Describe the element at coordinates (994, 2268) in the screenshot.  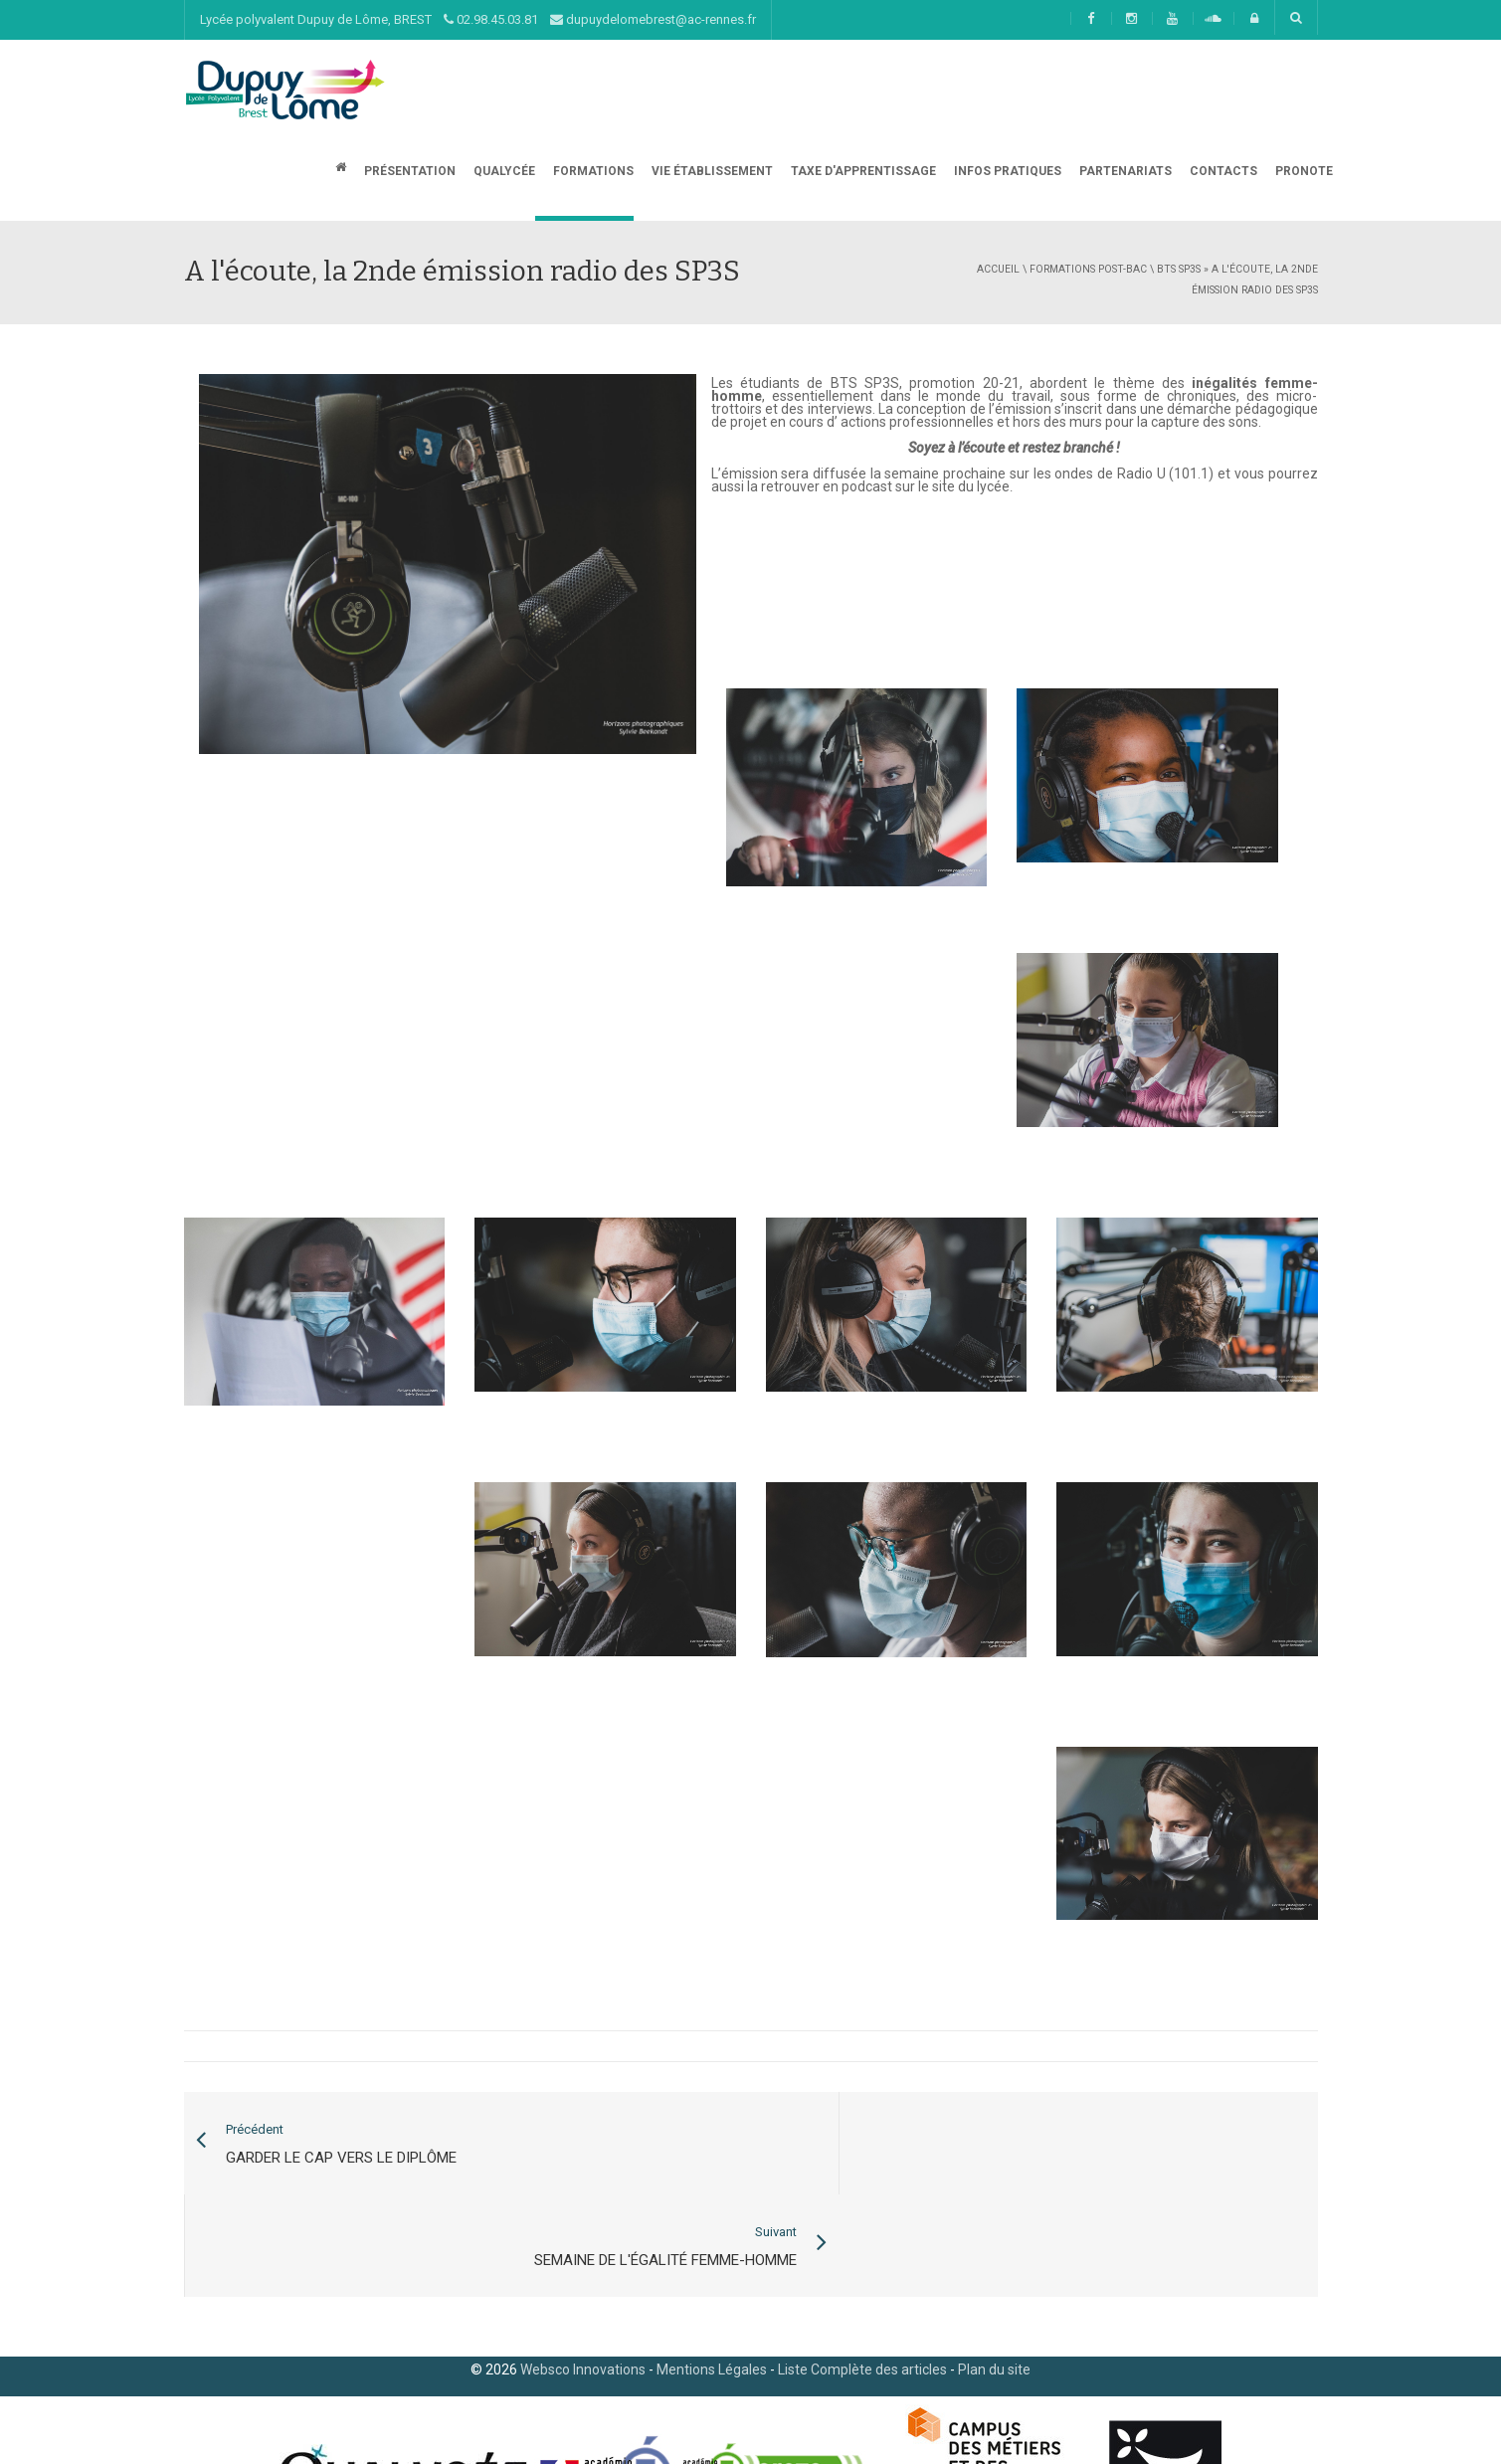
I see `Plan du site` at that location.